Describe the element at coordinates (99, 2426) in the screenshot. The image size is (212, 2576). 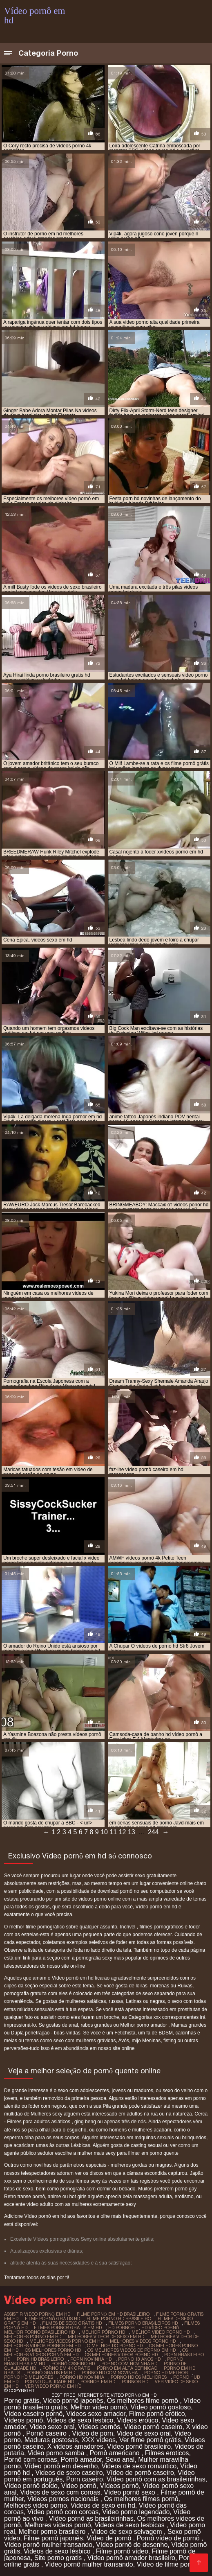
I see `Vídeos pornôs` at that location.